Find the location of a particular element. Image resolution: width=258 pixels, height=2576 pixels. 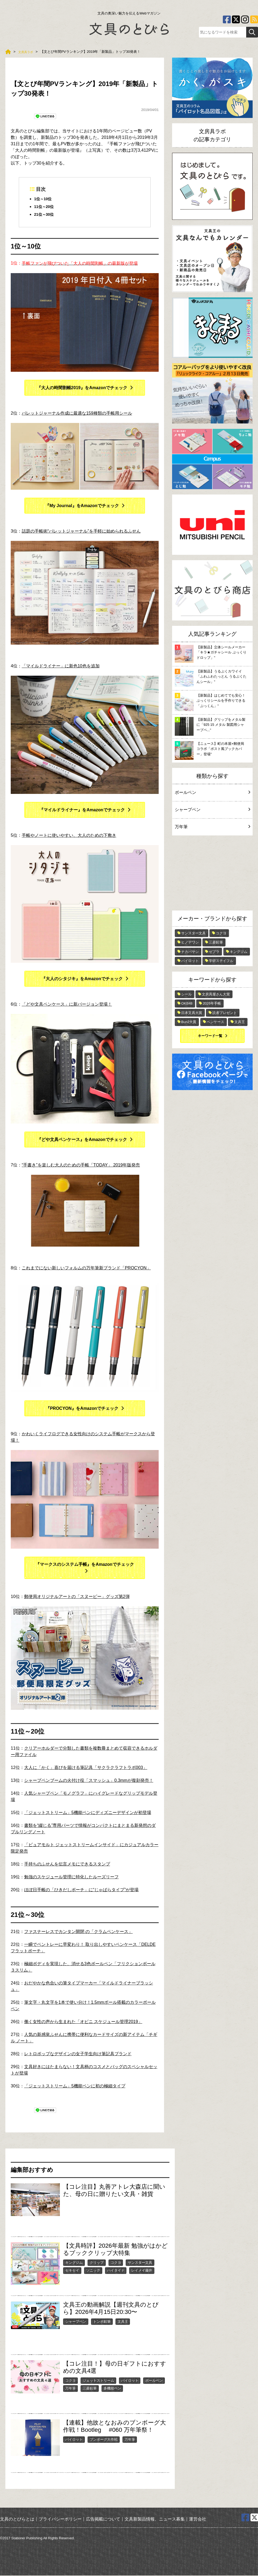

文房具屋さん大賞 is located at coordinates (216, 994).